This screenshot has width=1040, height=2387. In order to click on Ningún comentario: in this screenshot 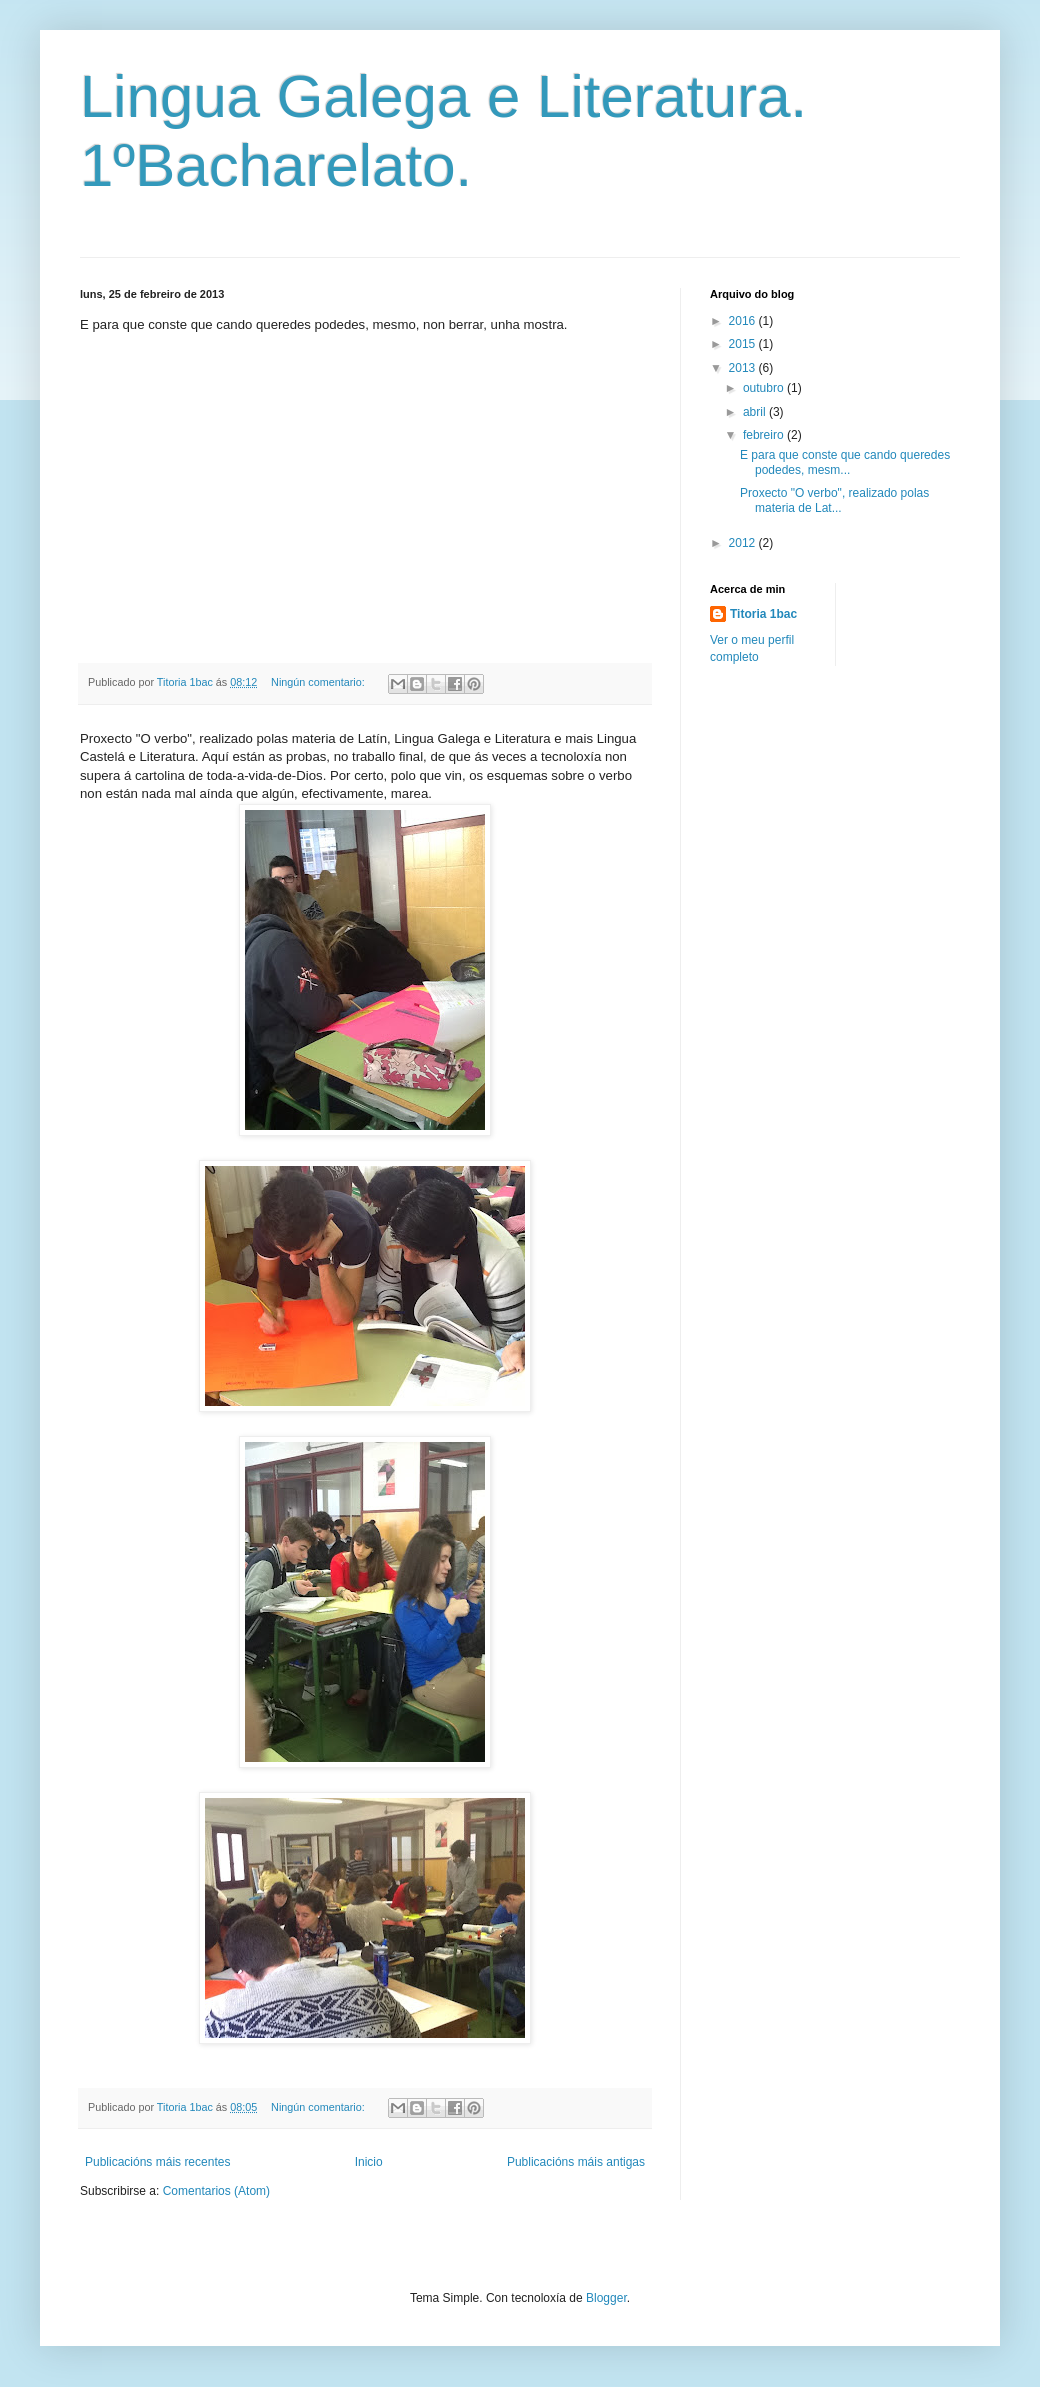, I will do `click(319, 682)`.